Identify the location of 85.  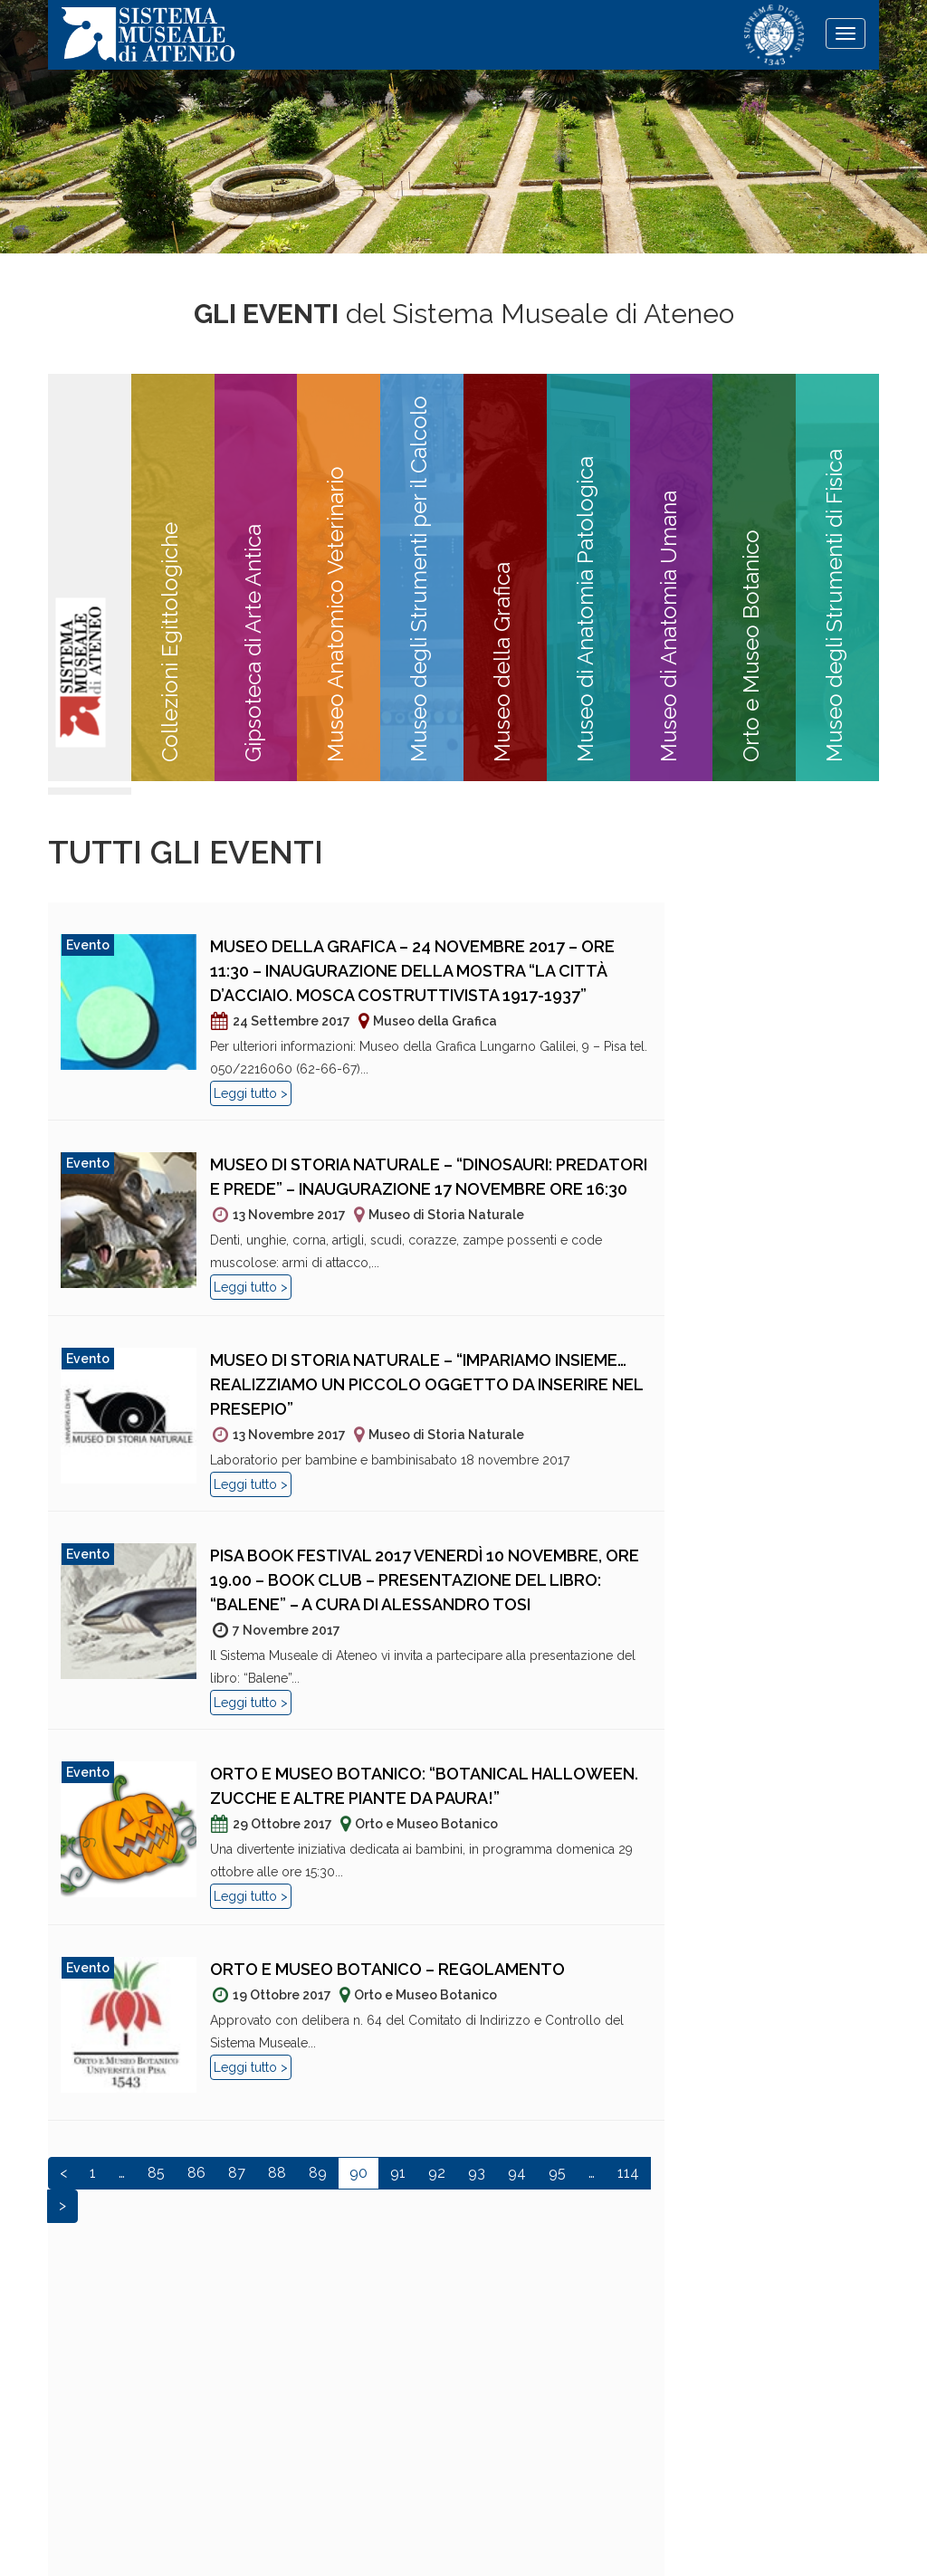
(156, 2172).